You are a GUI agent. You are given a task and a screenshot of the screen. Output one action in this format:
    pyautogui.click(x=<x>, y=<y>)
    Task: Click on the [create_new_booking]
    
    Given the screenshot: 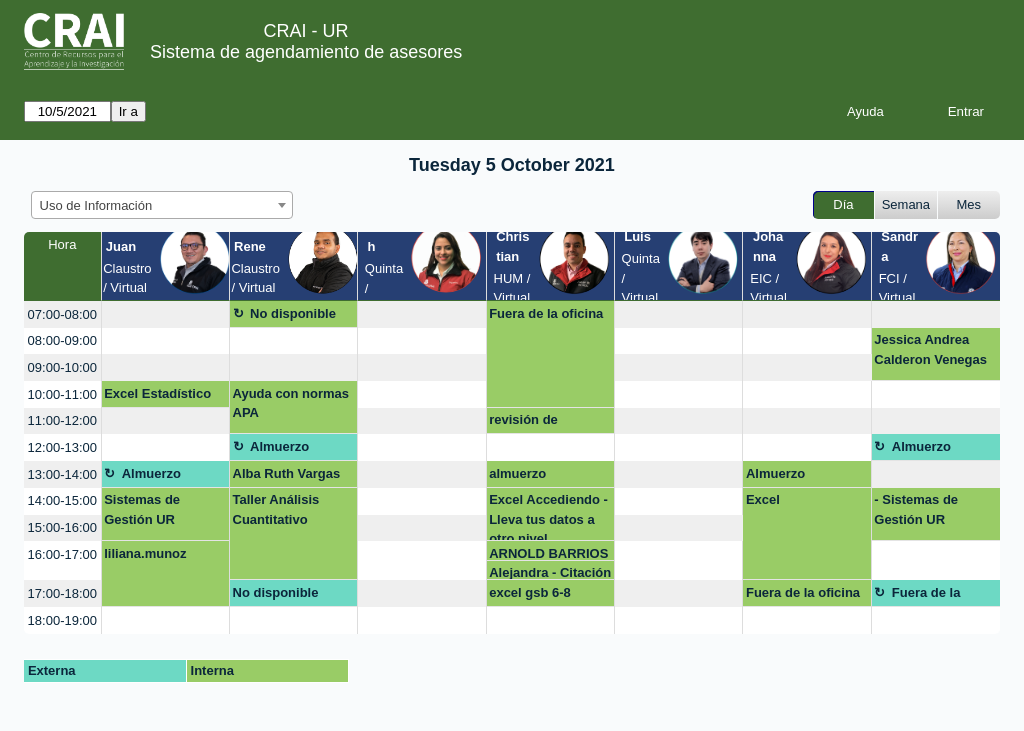 What is the action you would take?
    pyautogui.click(x=165, y=314)
    